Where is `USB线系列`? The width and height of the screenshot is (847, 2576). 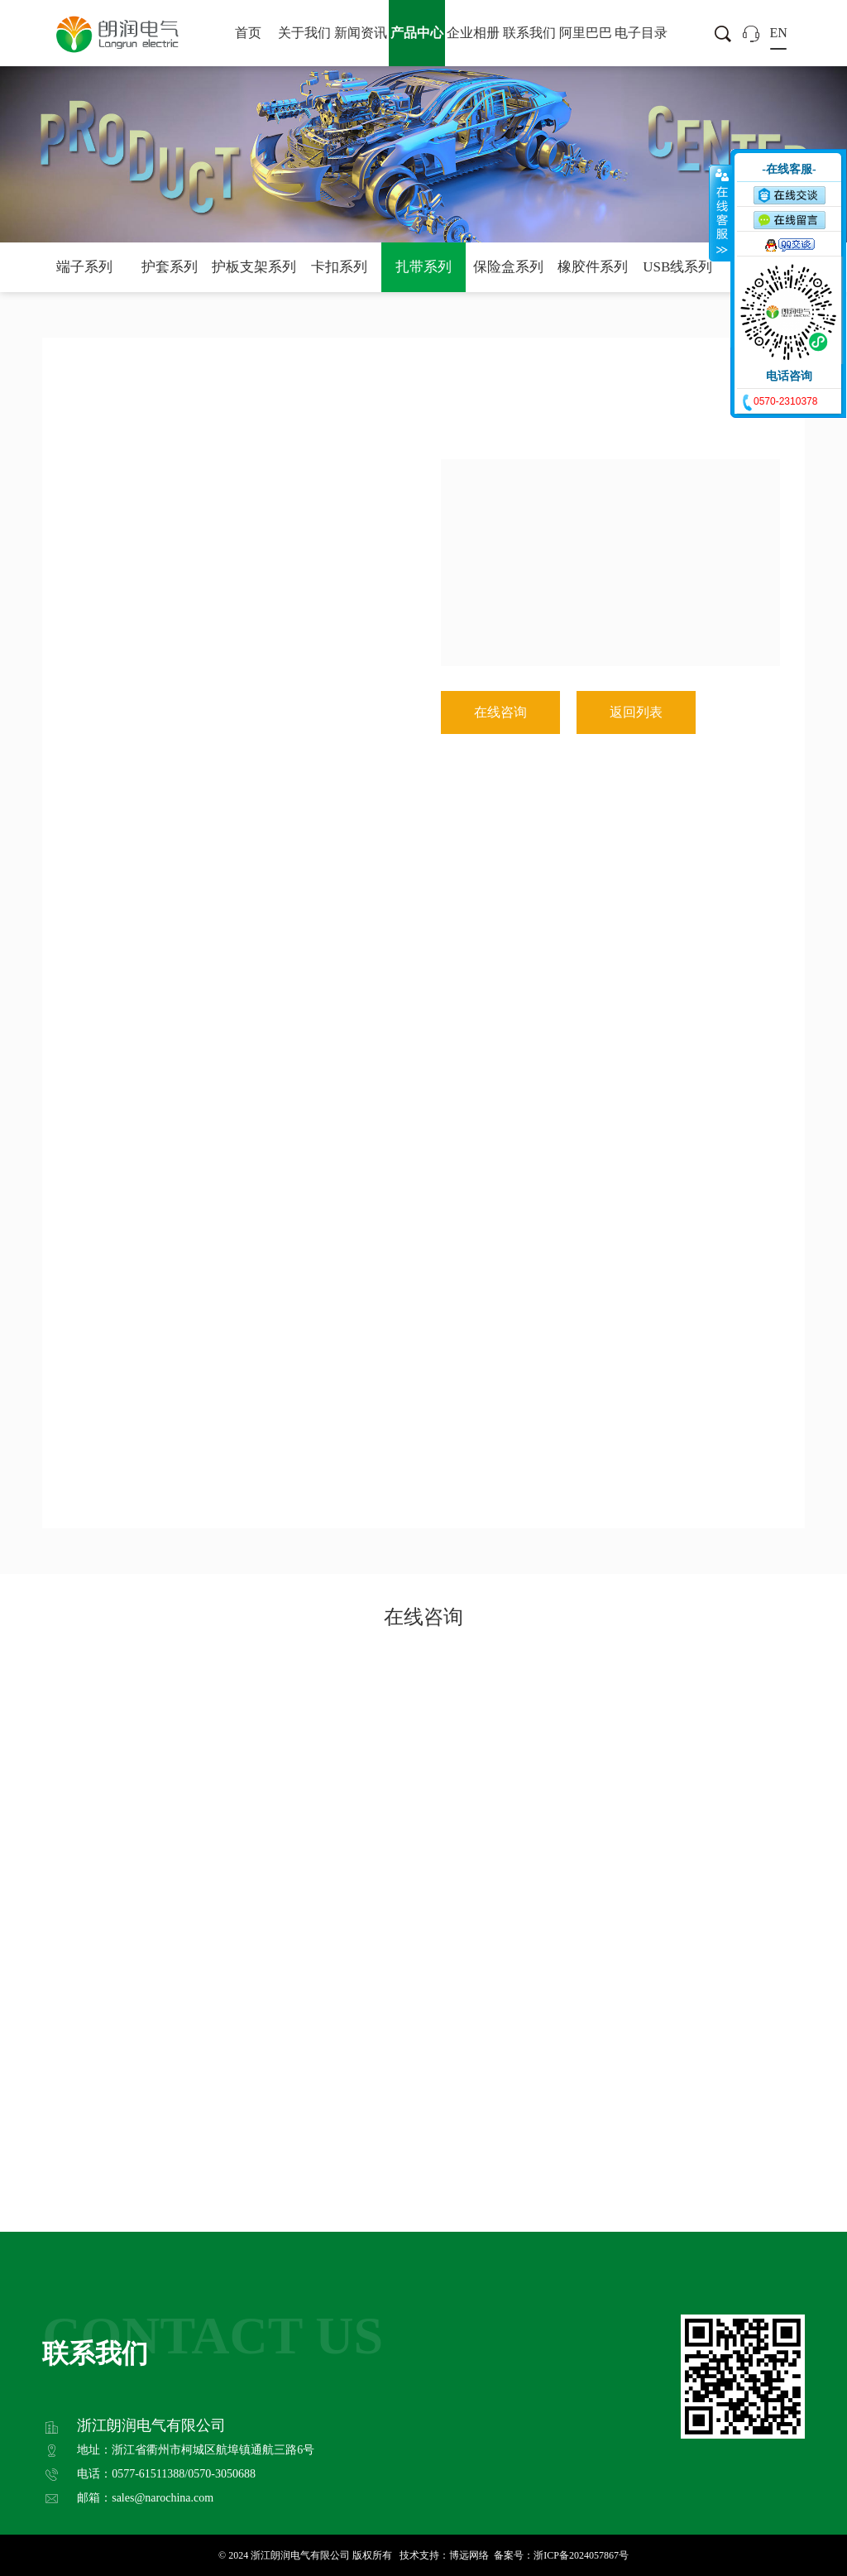
USB线系列 is located at coordinates (677, 267).